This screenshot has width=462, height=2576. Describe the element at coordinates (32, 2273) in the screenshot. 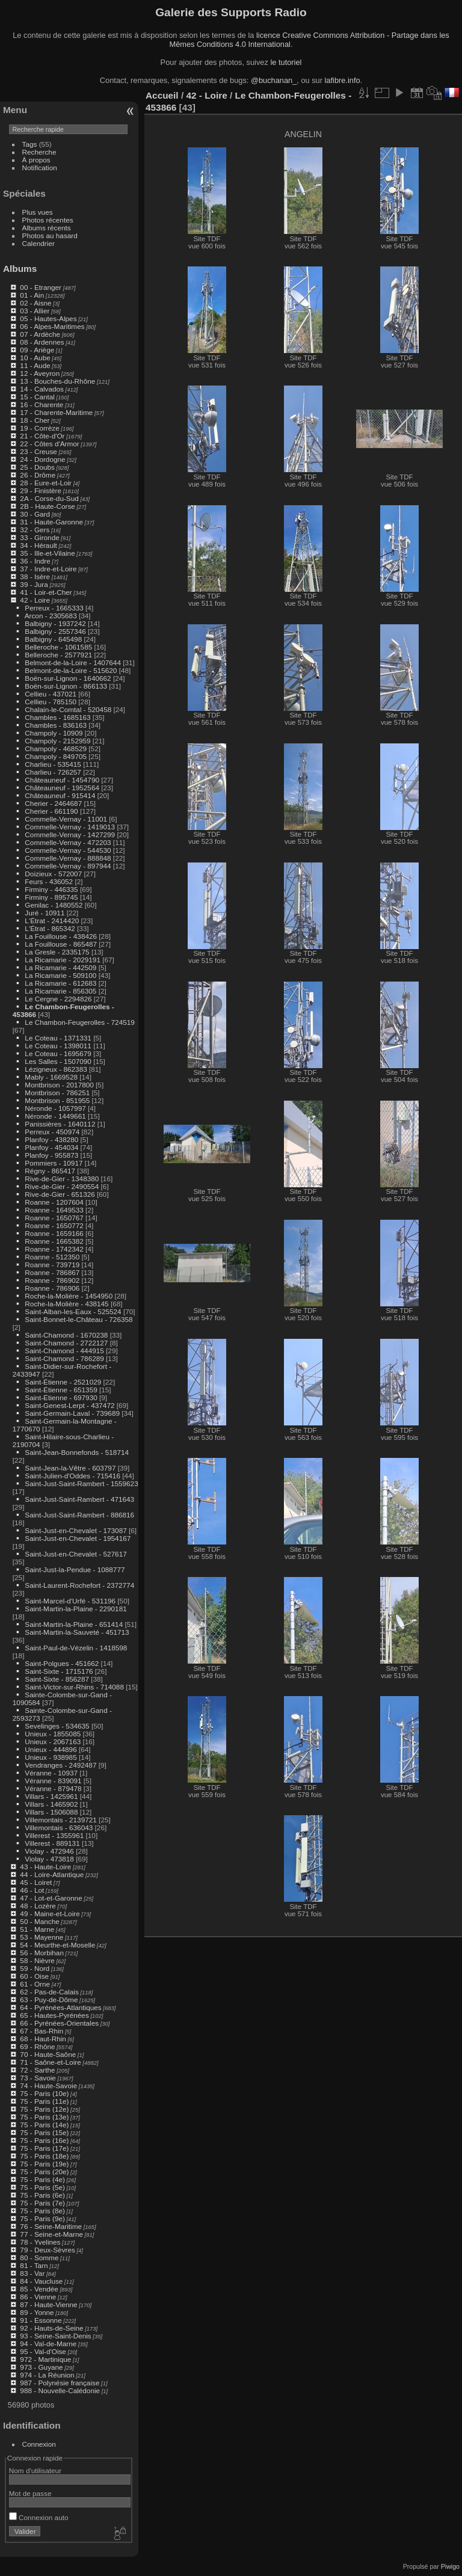

I see `83 - Var` at that location.